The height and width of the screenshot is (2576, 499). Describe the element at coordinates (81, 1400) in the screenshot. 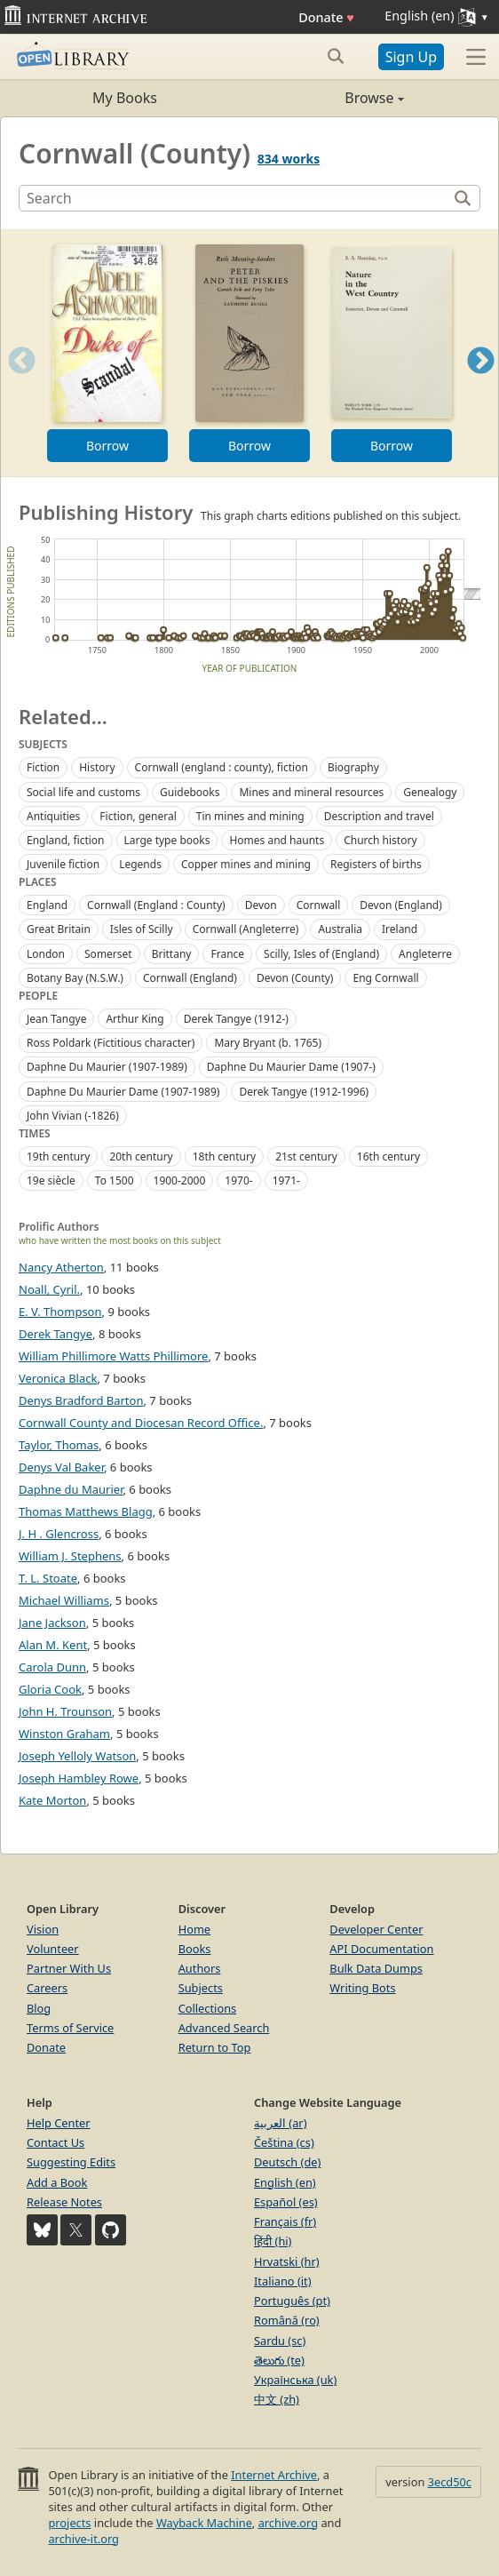

I see `Denys Bradford Barton` at that location.